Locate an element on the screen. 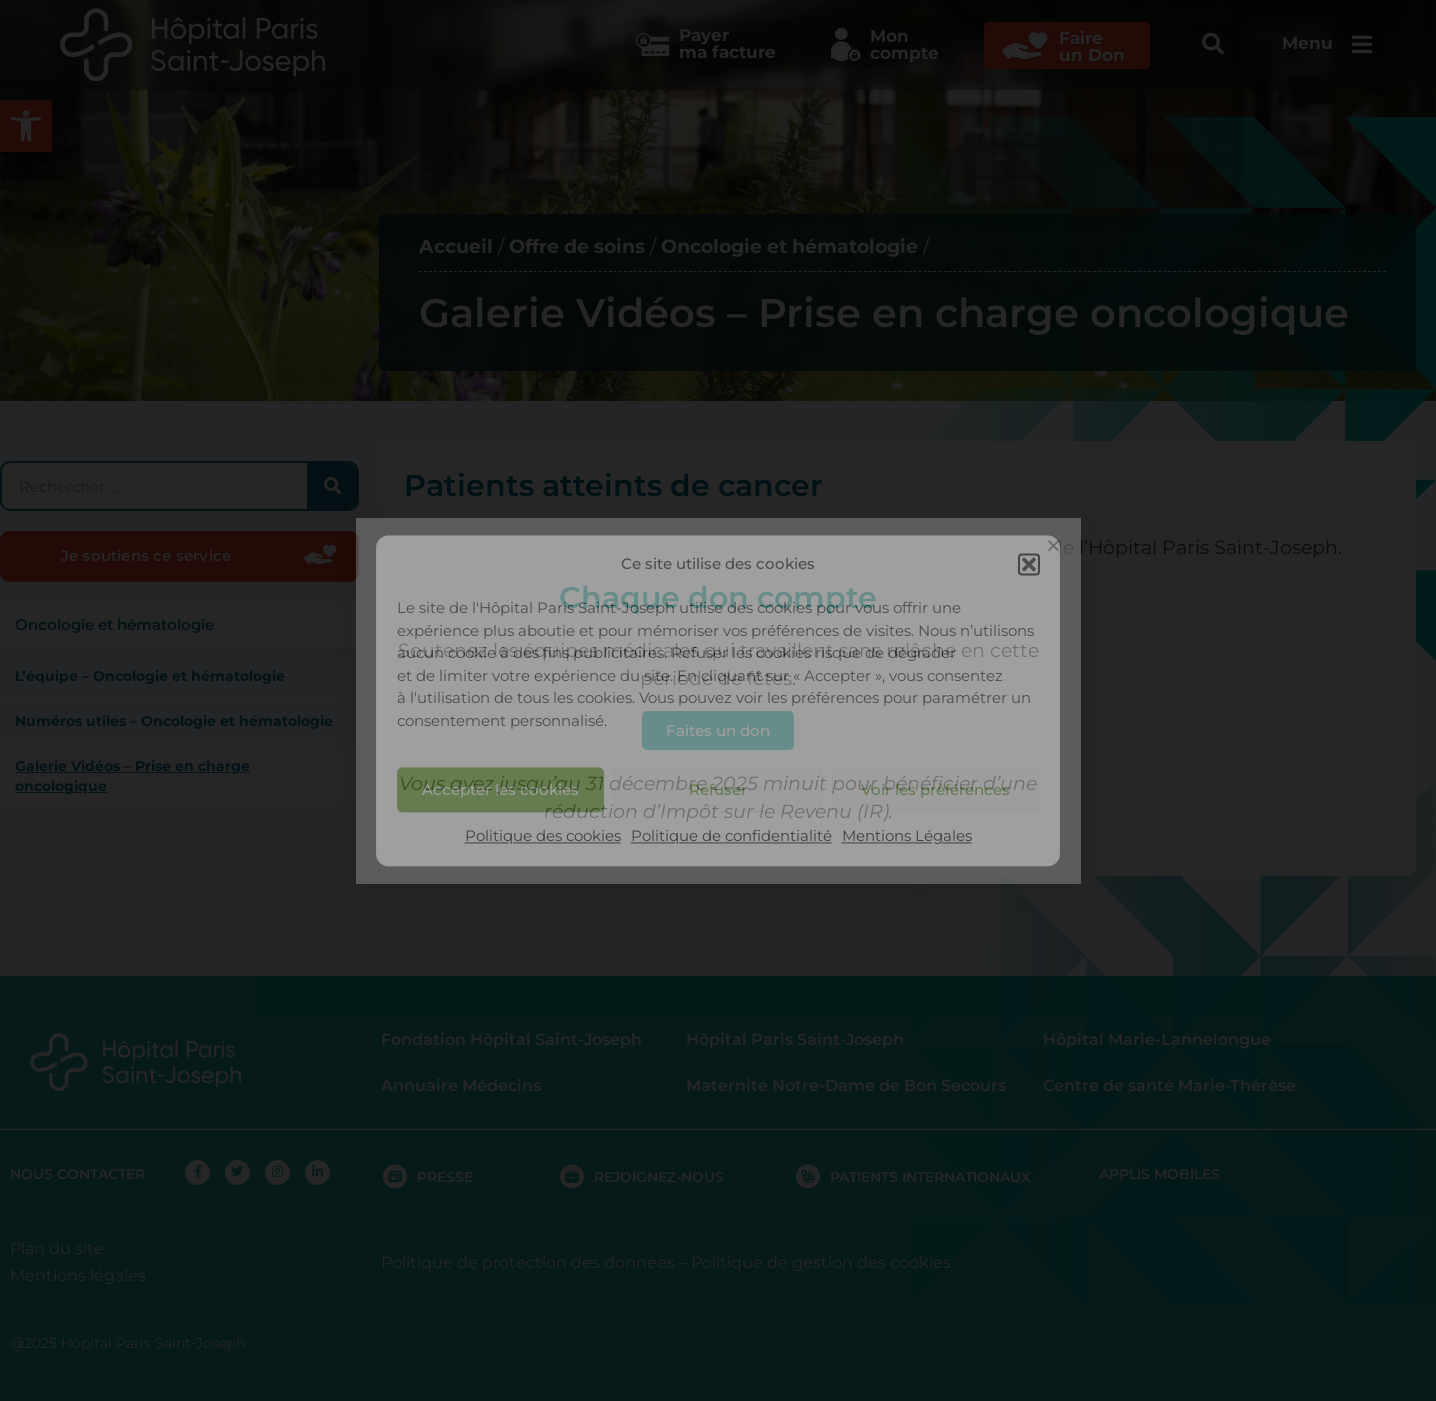 Image resolution: width=1436 pixels, height=1401 pixels. Politique de confidentialité [link] is located at coordinates (731, 836).